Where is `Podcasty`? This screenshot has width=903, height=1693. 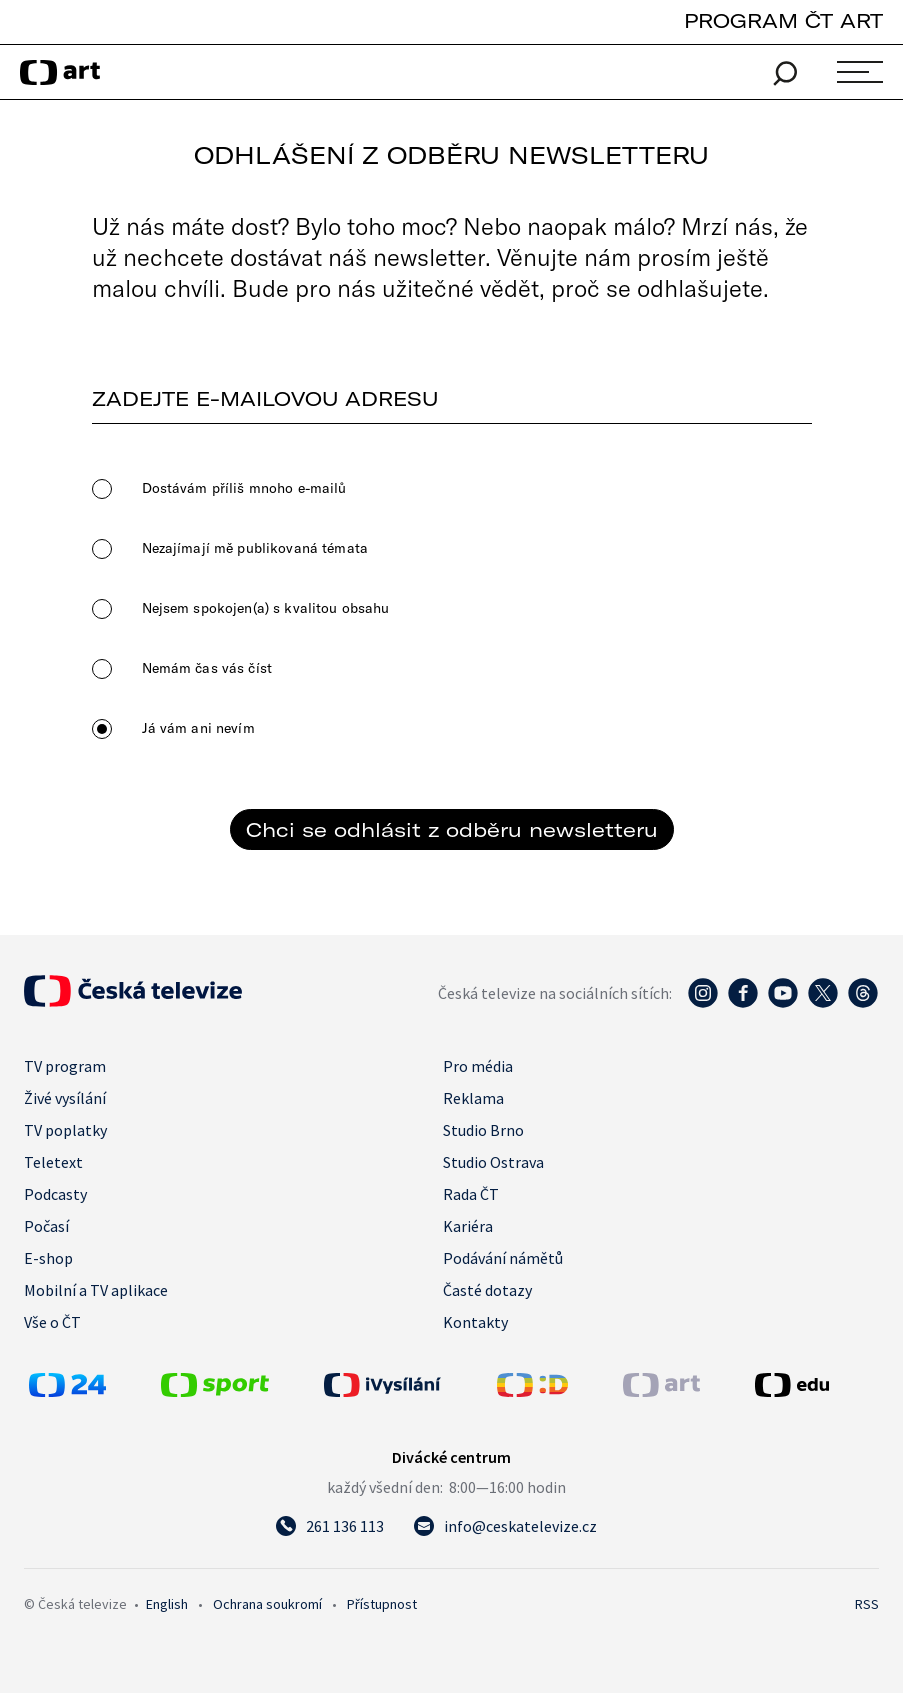 Podcasty is located at coordinates (55, 1194).